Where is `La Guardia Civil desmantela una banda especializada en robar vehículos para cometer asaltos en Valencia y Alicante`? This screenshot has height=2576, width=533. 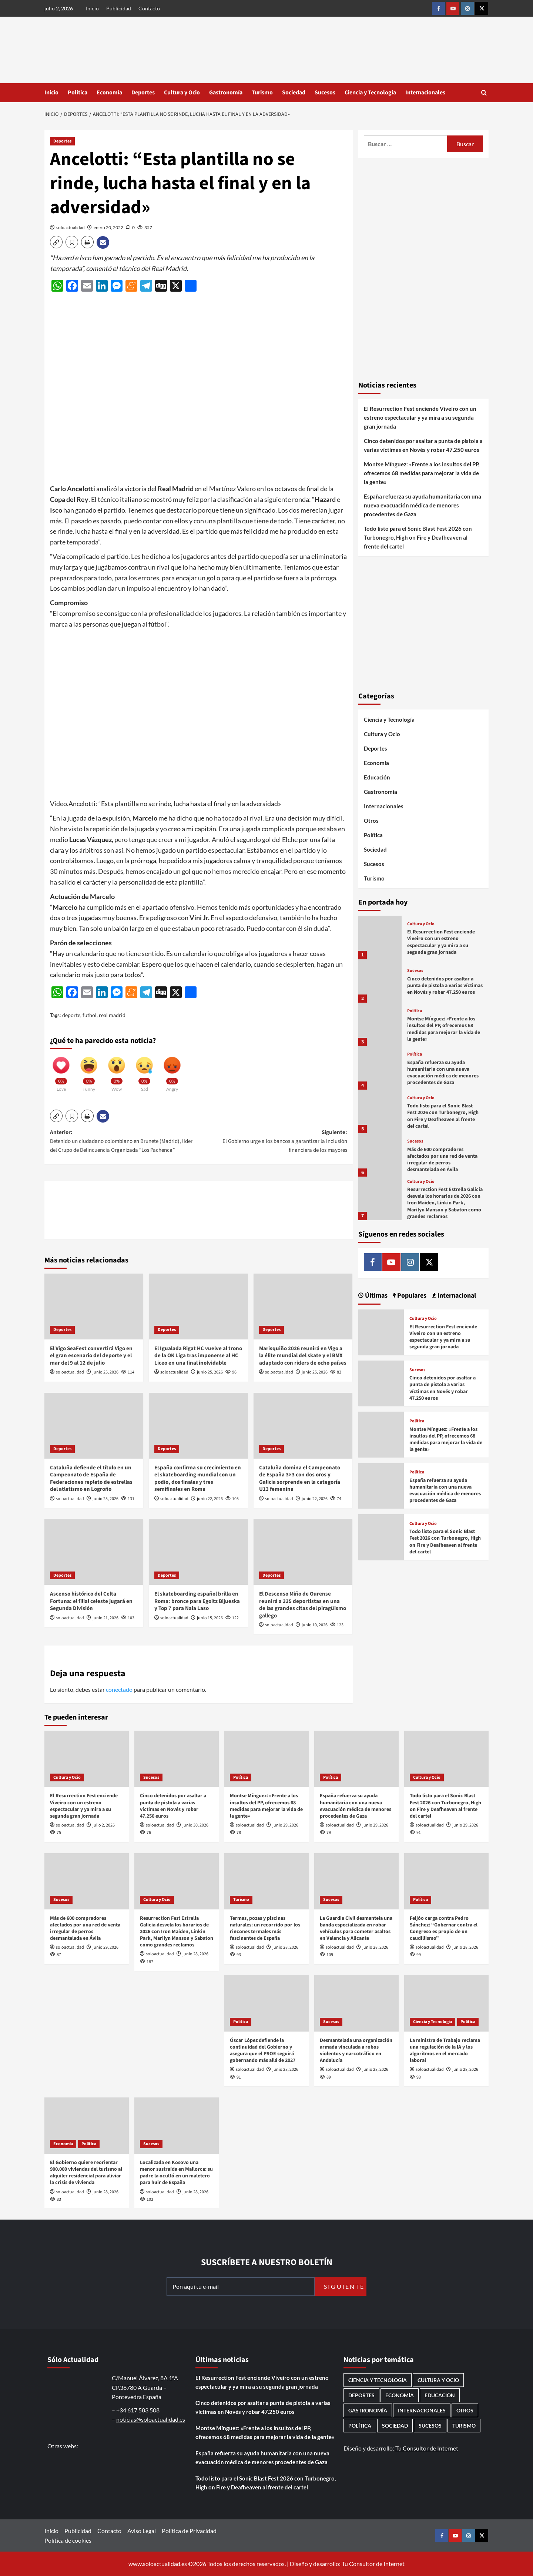 La Guardia Civil desmantela una banda especializada en robar vehículos para cometer asaltos en Valencia y Alicante is located at coordinates (356, 1928).